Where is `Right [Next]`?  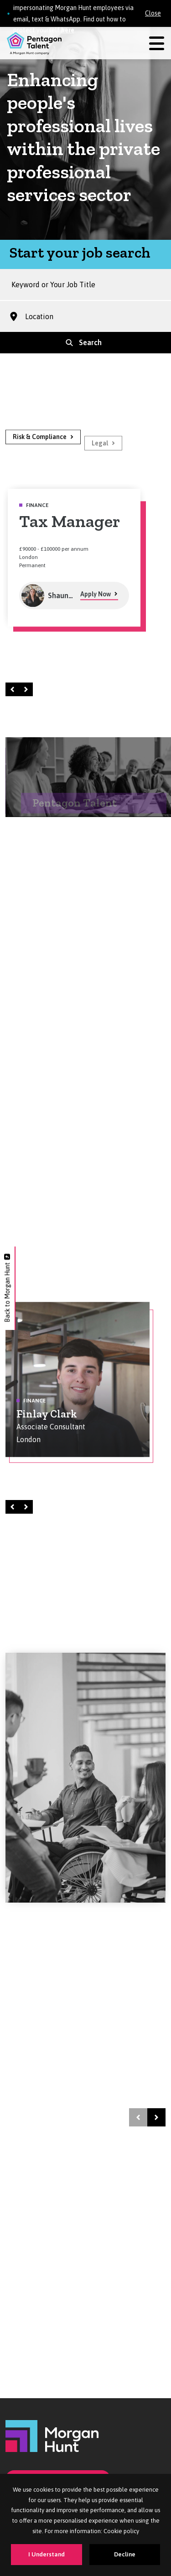
Right [Next] is located at coordinates (27, 689).